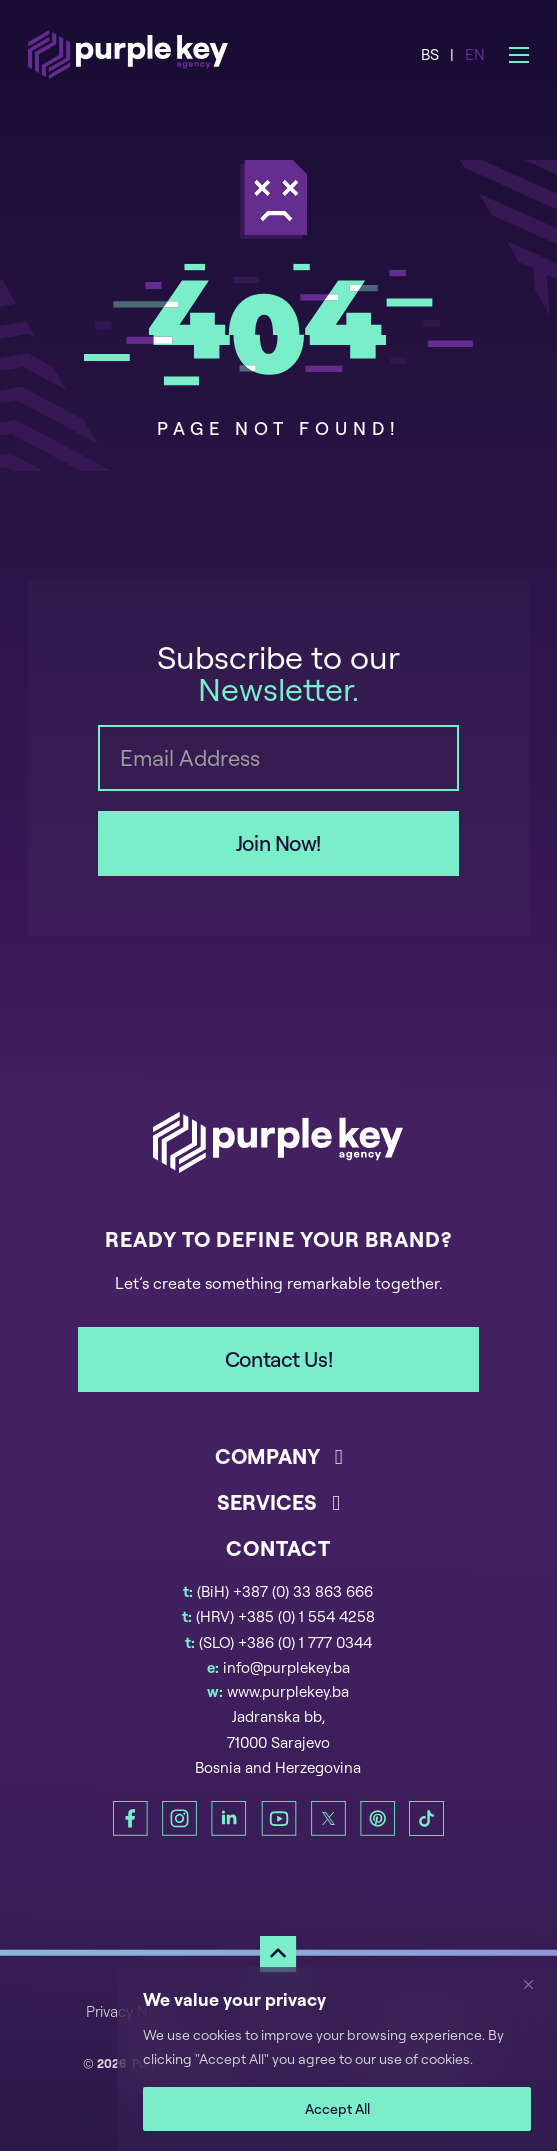  What do you see at coordinates (278, 758) in the screenshot?
I see `[Email]` at bounding box center [278, 758].